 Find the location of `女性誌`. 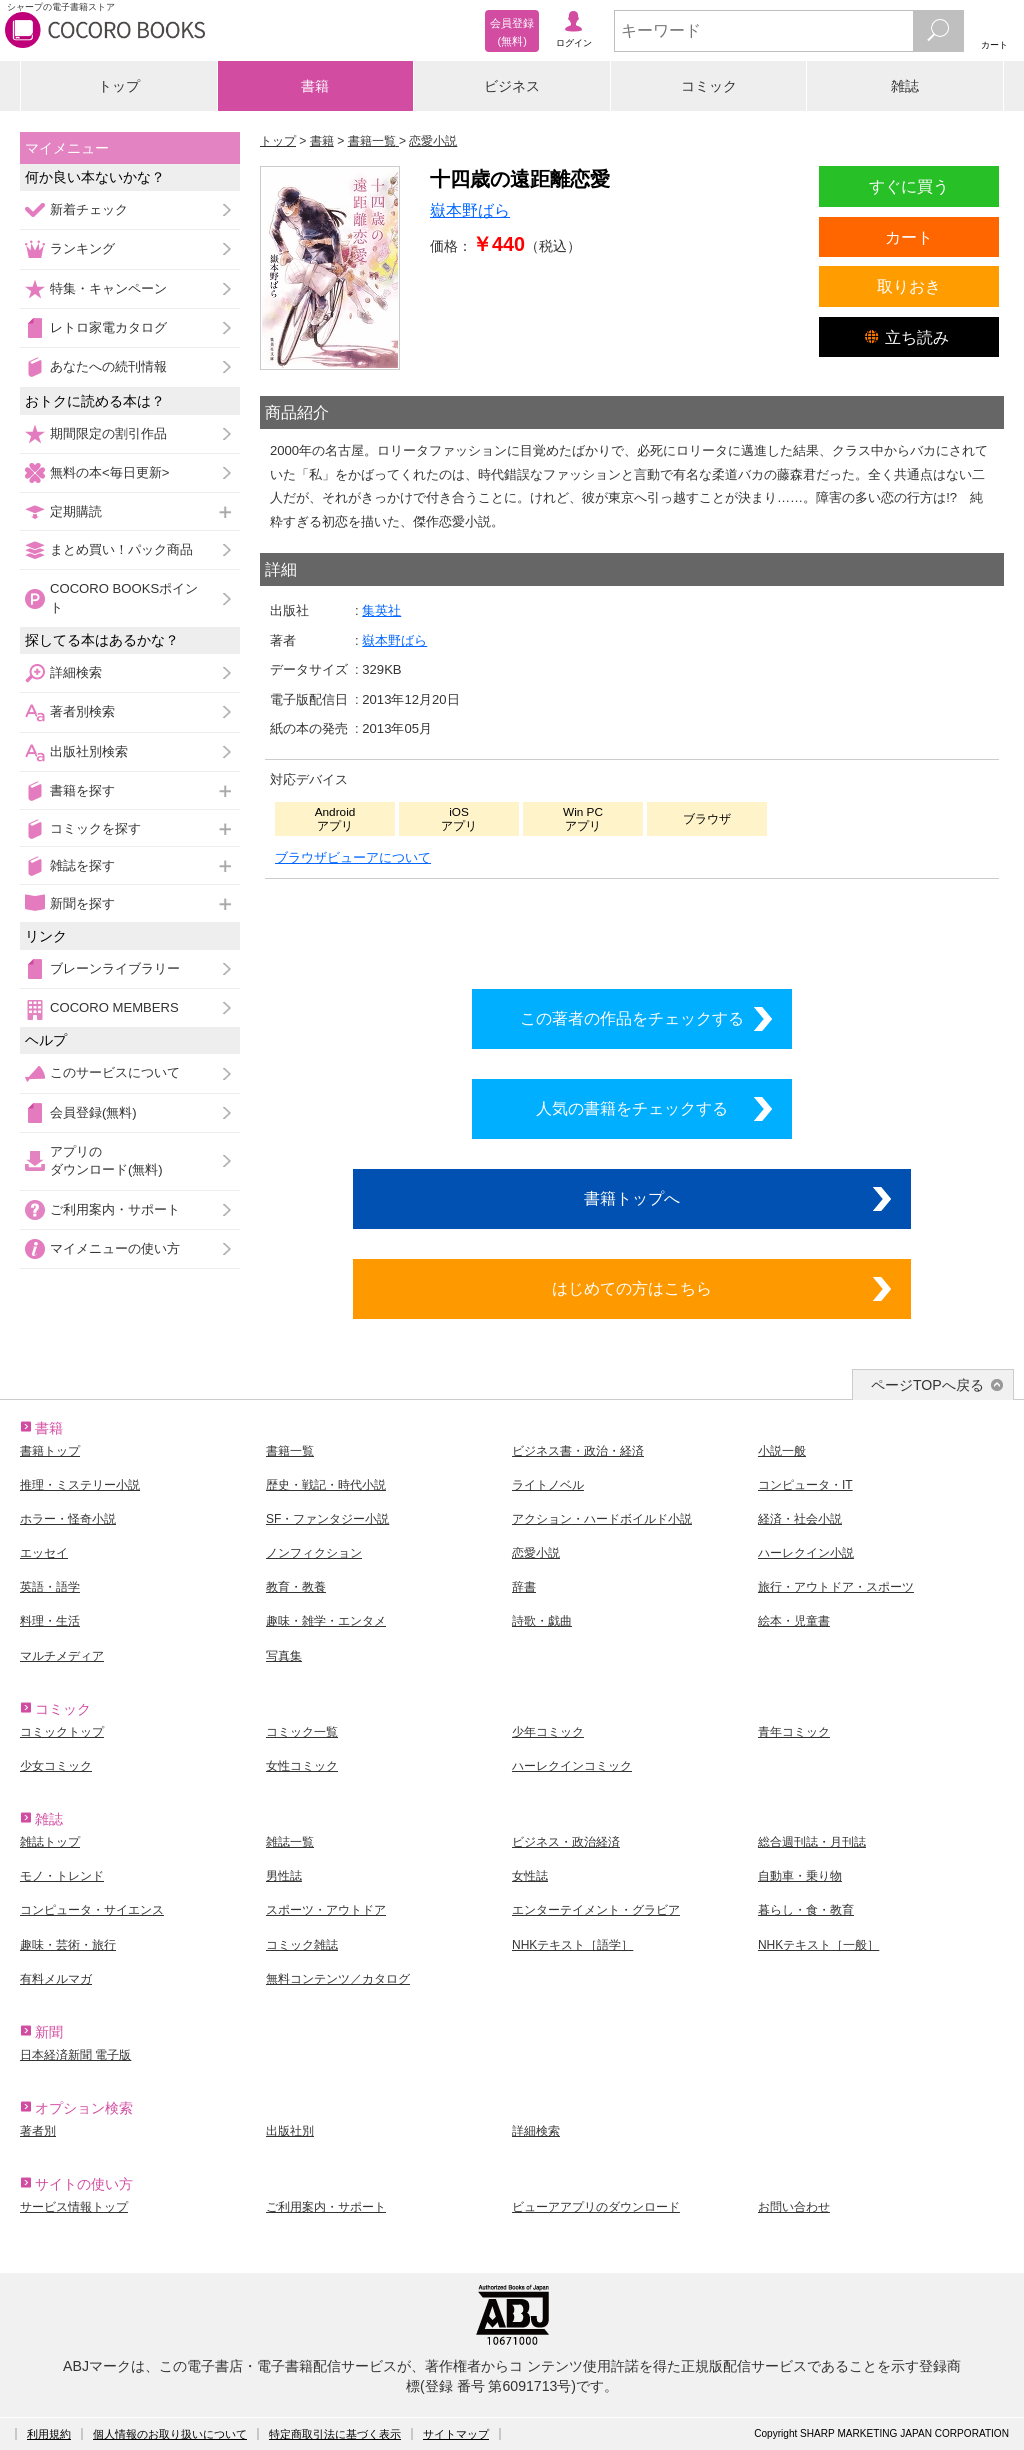

女性誌 is located at coordinates (530, 1876).